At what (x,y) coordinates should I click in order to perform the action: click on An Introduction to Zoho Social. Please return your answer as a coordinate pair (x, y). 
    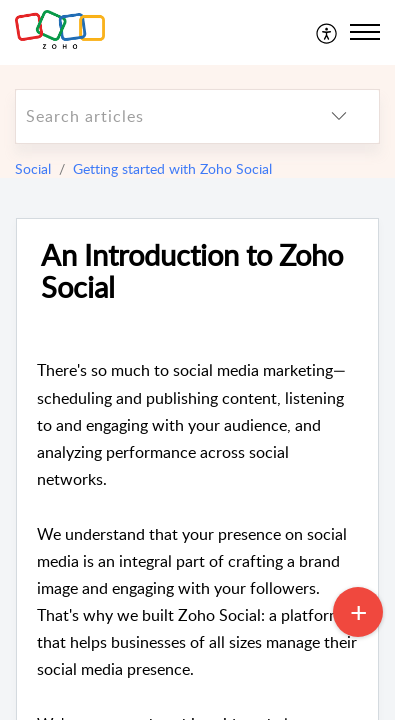
    Looking at the image, I should click on (192, 272).